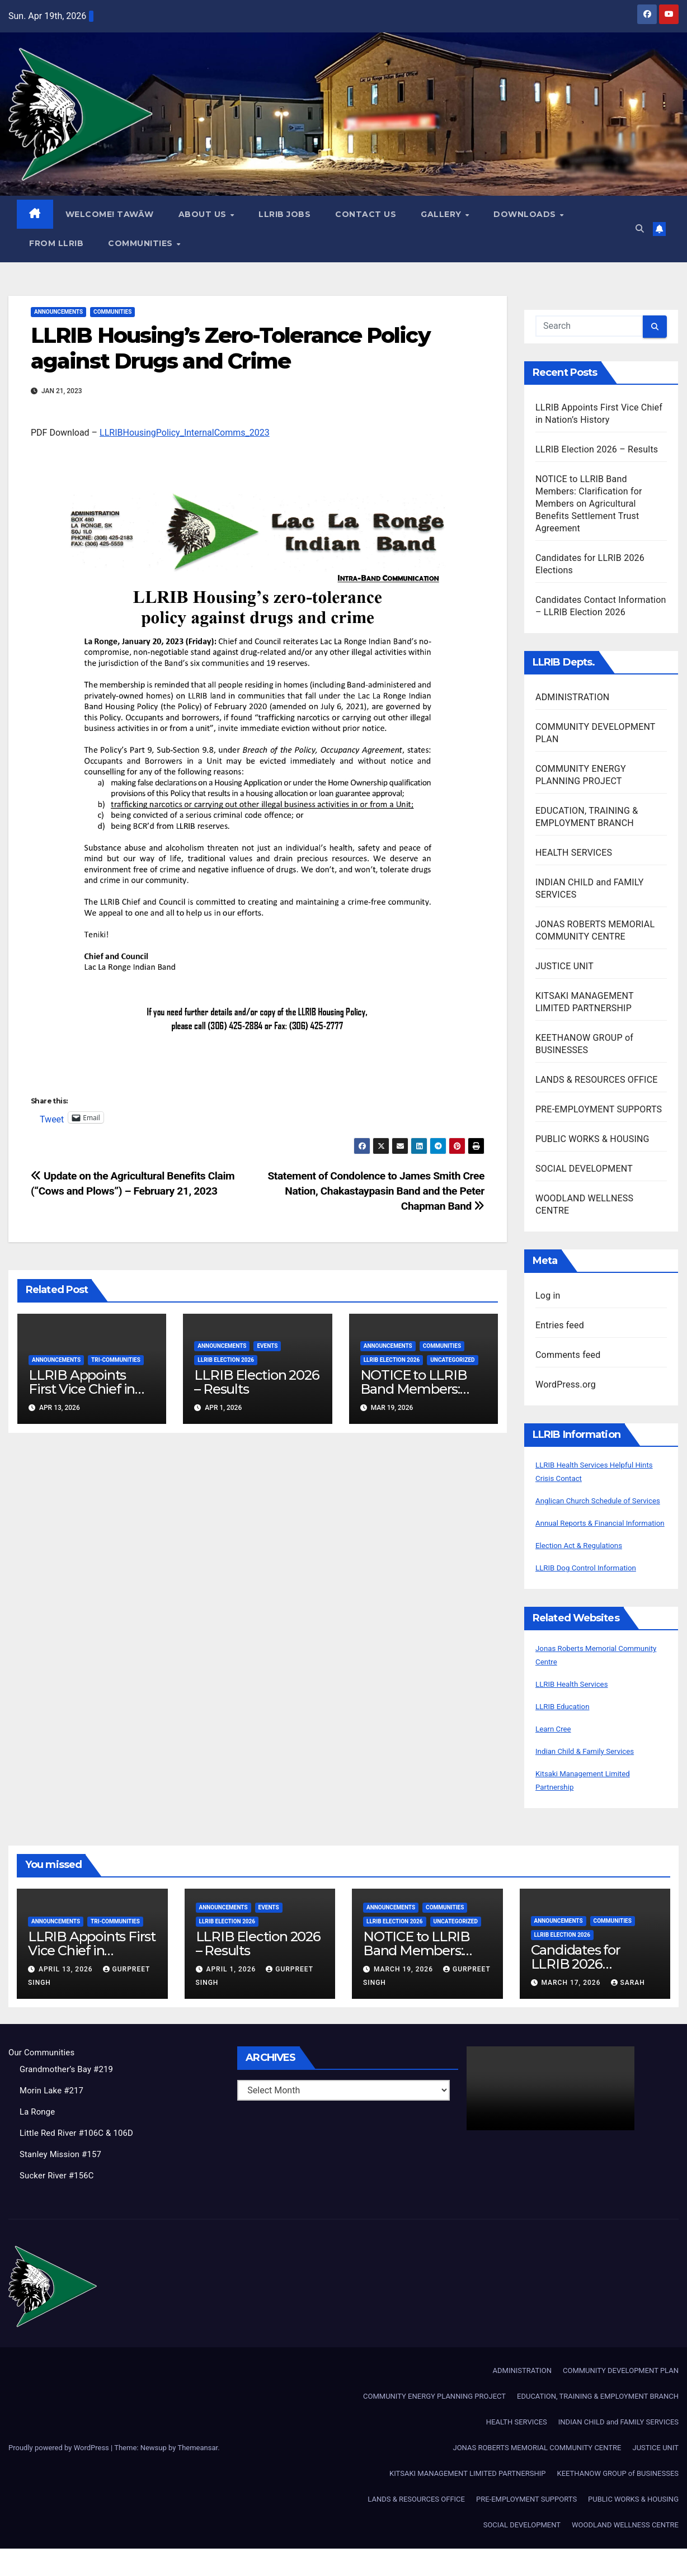 The width and height of the screenshot is (687, 2576). I want to click on PRE-EMPLOYMENT SUPPORTS, so click(598, 1110).